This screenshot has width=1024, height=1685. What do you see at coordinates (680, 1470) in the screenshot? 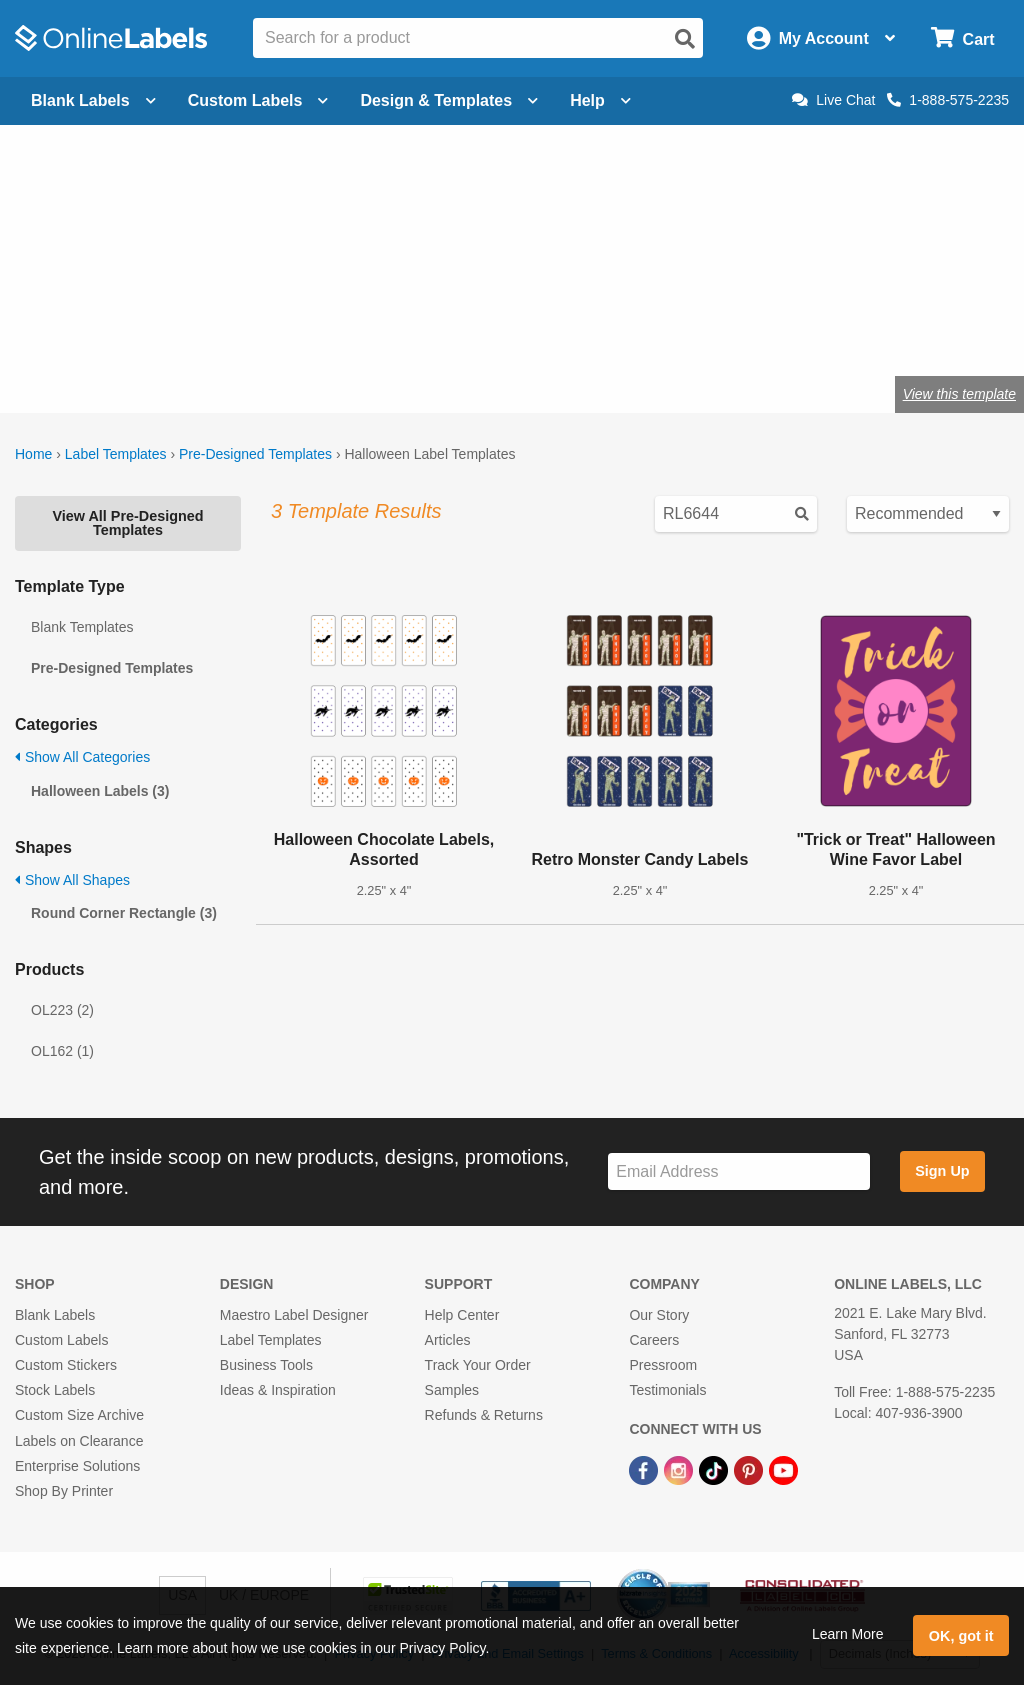
I see `[Instagram Link]` at bounding box center [680, 1470].